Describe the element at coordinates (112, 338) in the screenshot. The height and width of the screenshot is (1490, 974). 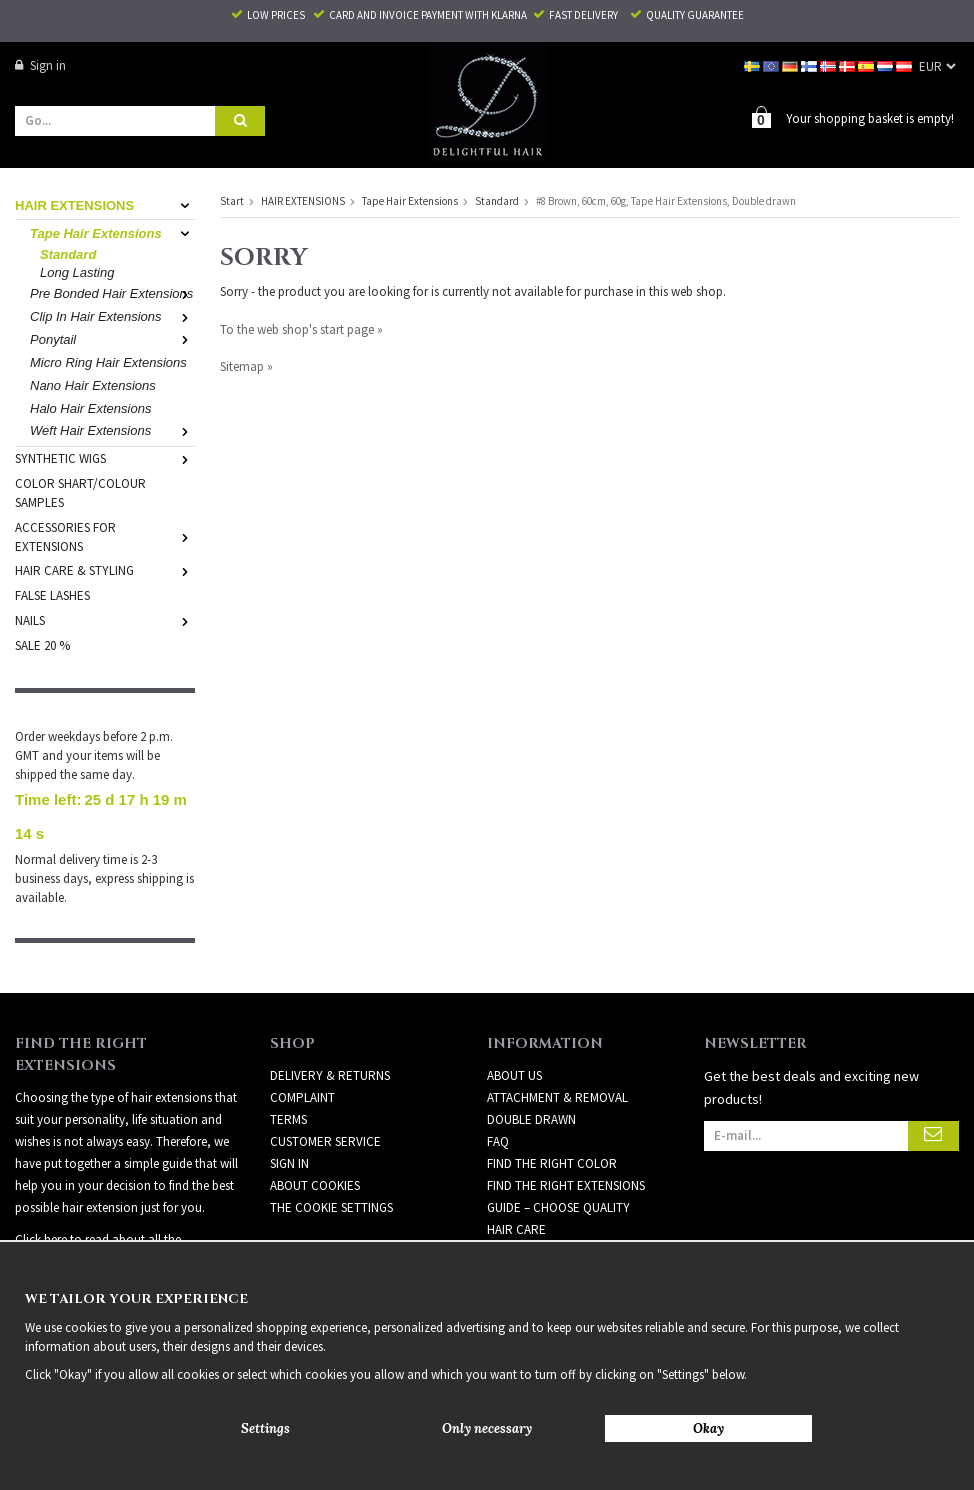
I see `Ponytail` at that location.